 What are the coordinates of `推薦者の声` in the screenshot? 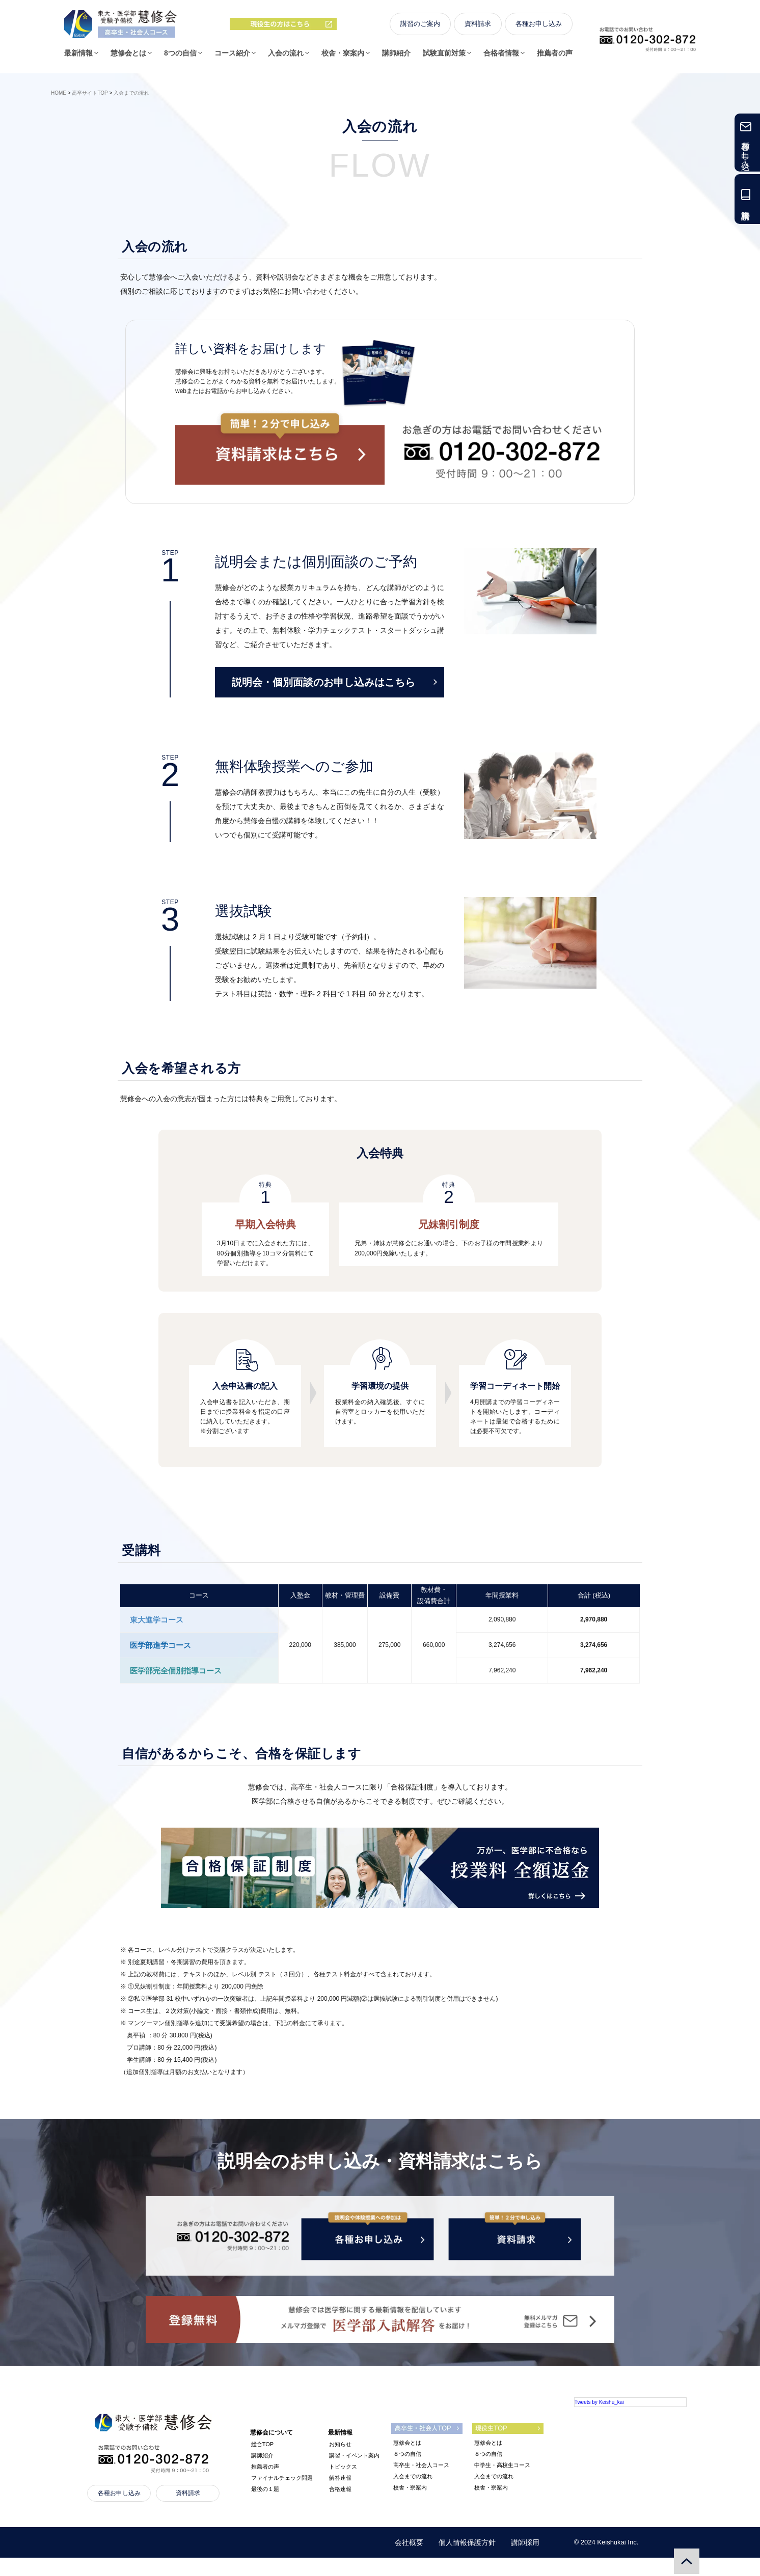 It's located at (555, 58).